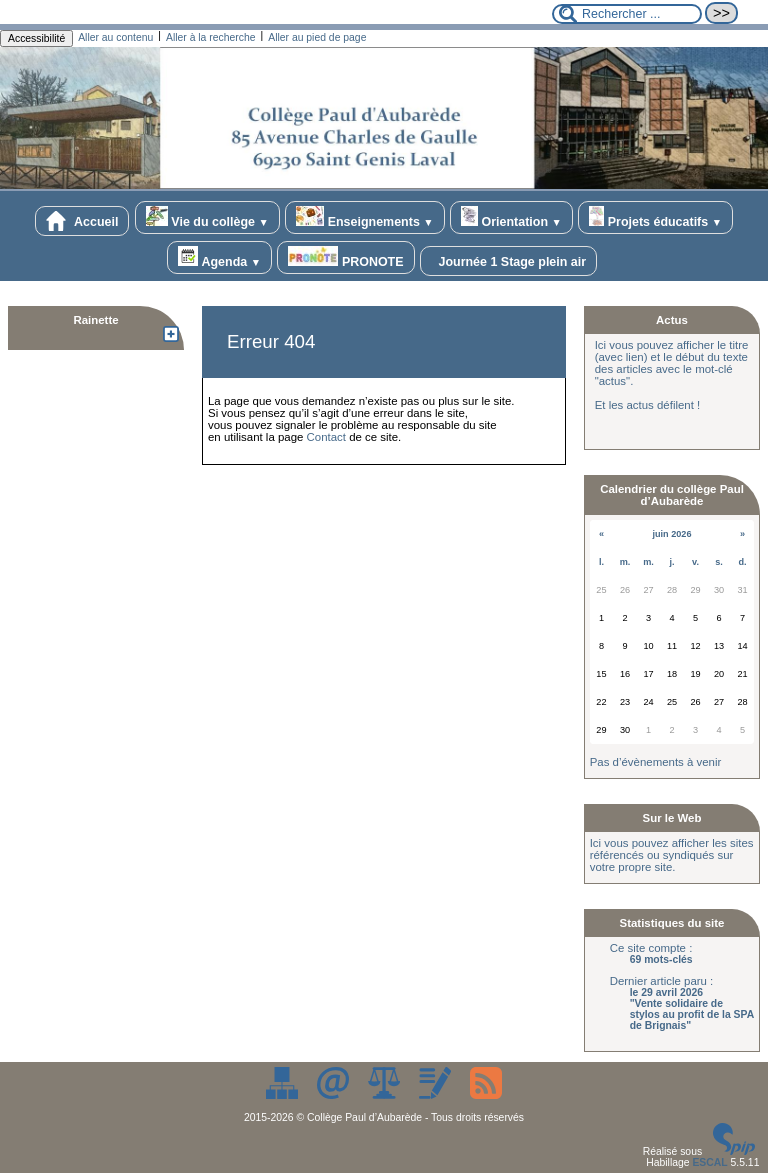  I want to click on Accessibilité, so click(36, 38).